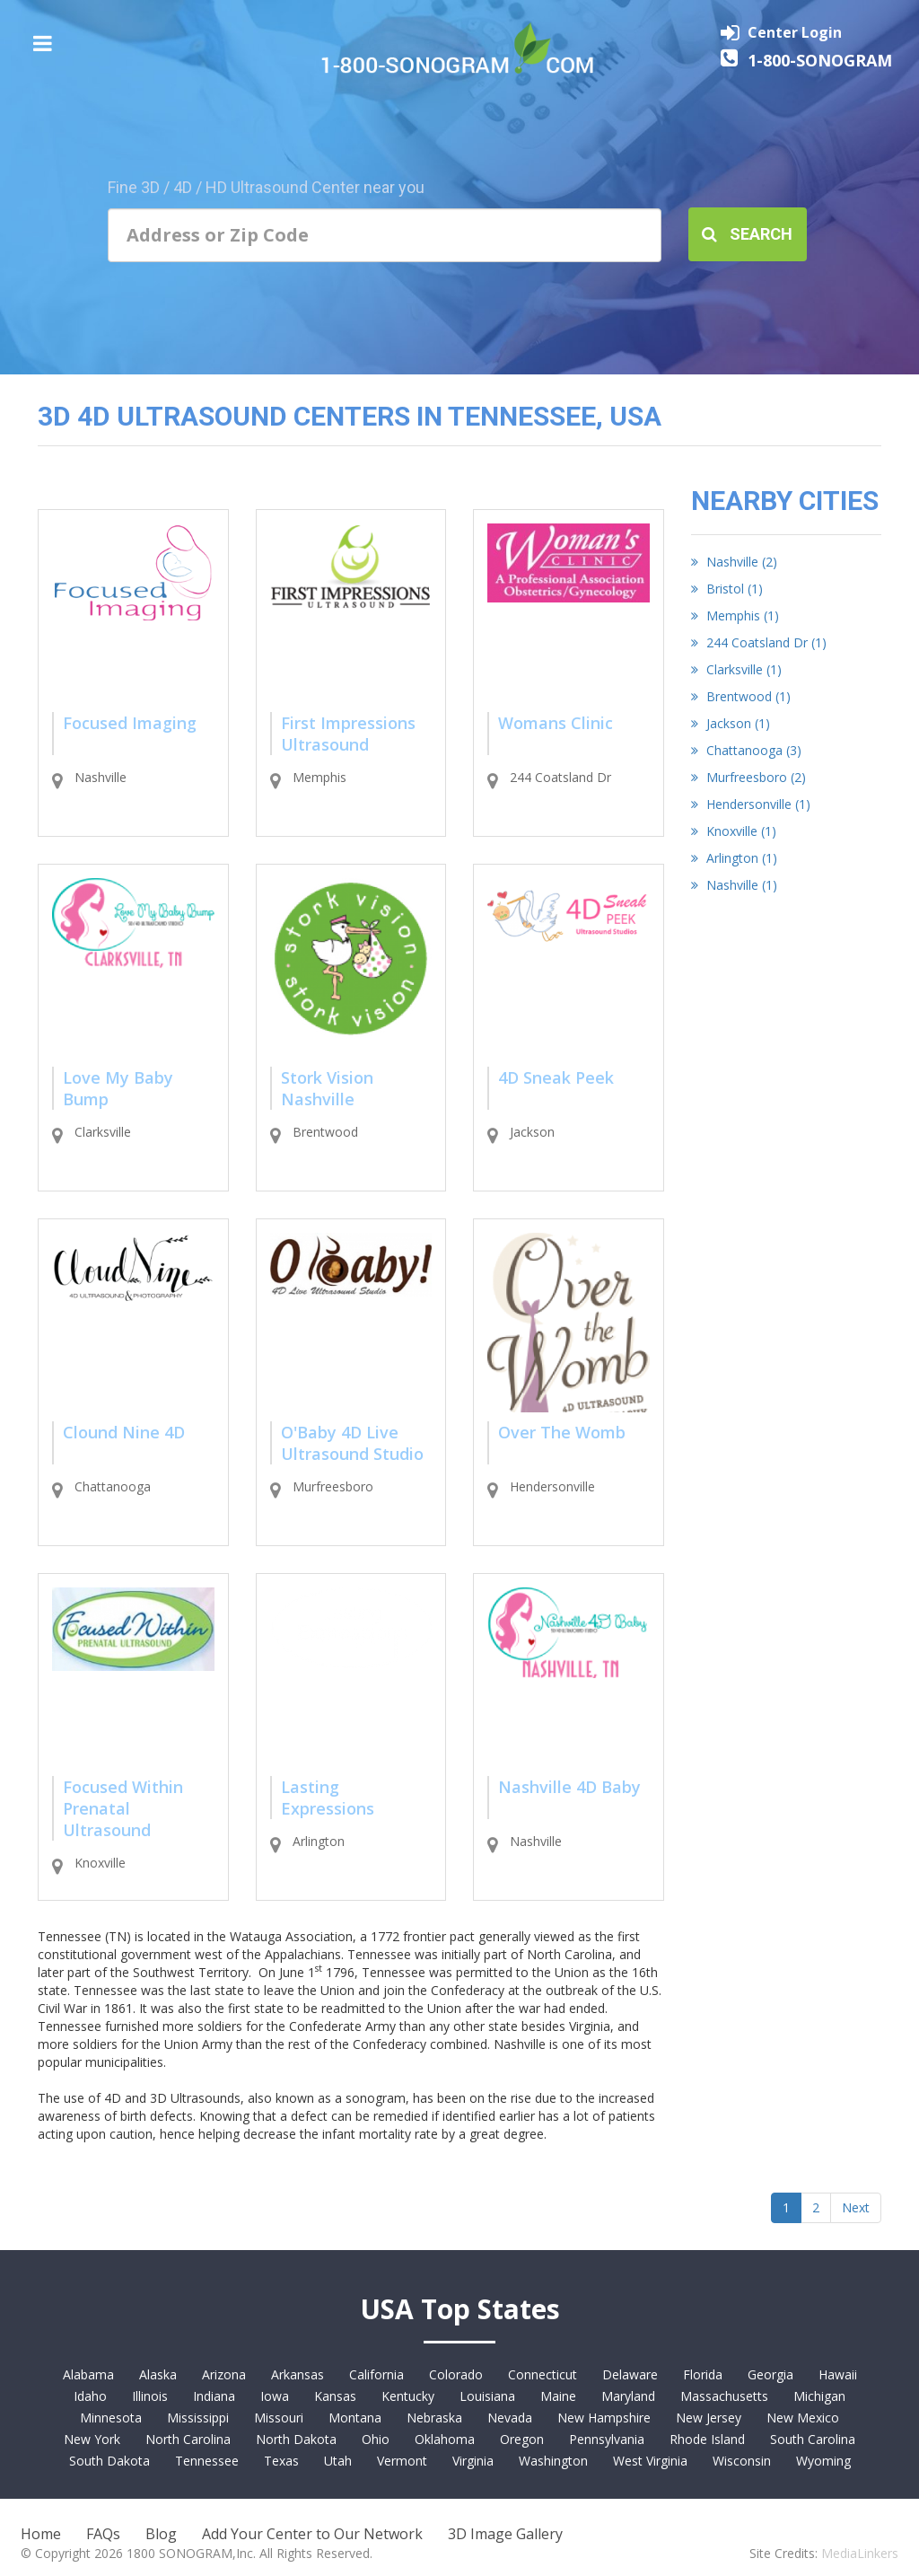 This screenshot has height=2576, width=919. Describe the element at coordinates (734, 884) in the screenshot. I see `Nashville (1)` at that location.